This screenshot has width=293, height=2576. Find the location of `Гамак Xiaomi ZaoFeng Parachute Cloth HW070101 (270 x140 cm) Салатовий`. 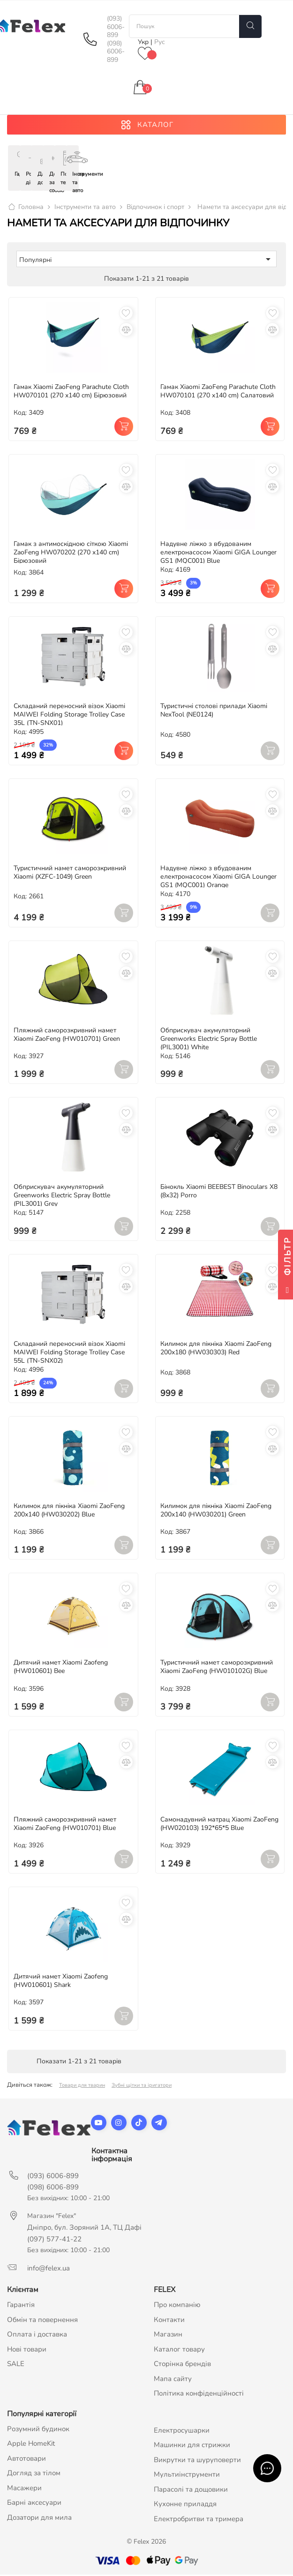

Гамак Xiaomi ZaoFeng Parachute Cloth HW070101 (270 x140 cm) Салатовий is located at coordinates (218, 392).